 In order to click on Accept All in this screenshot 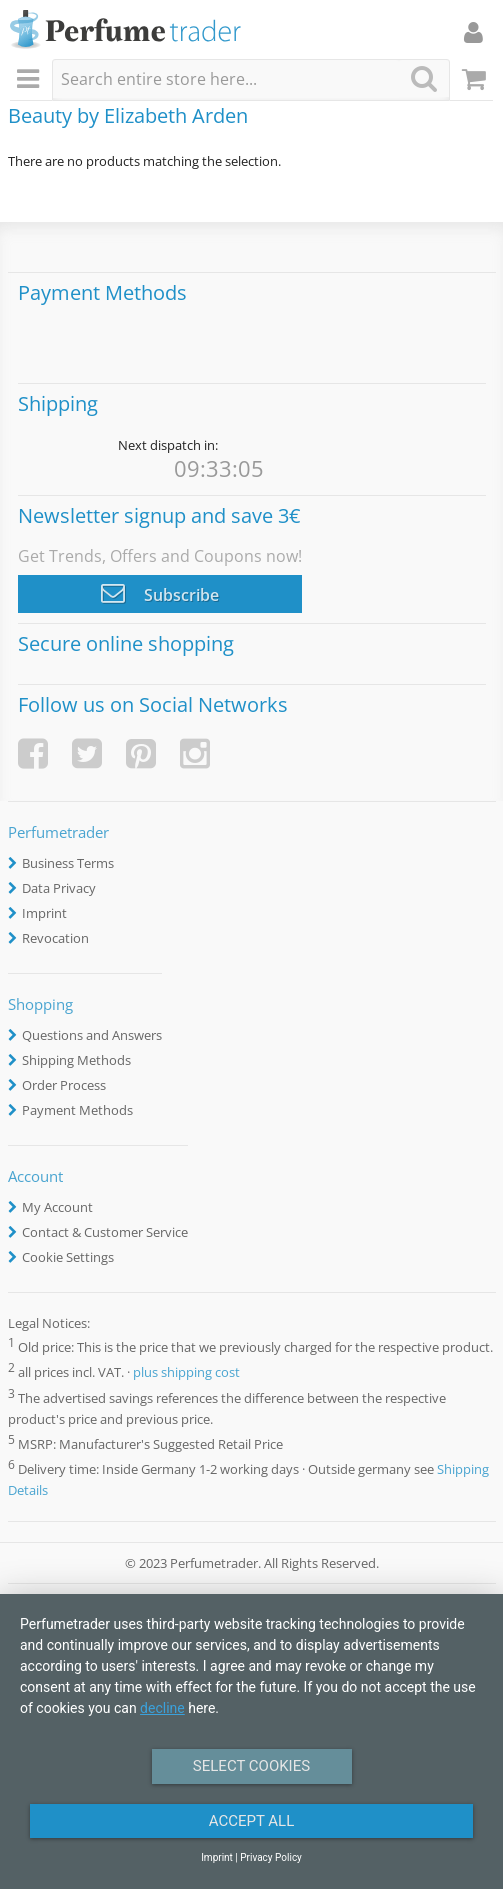, I will do `click(252, 1821)`.